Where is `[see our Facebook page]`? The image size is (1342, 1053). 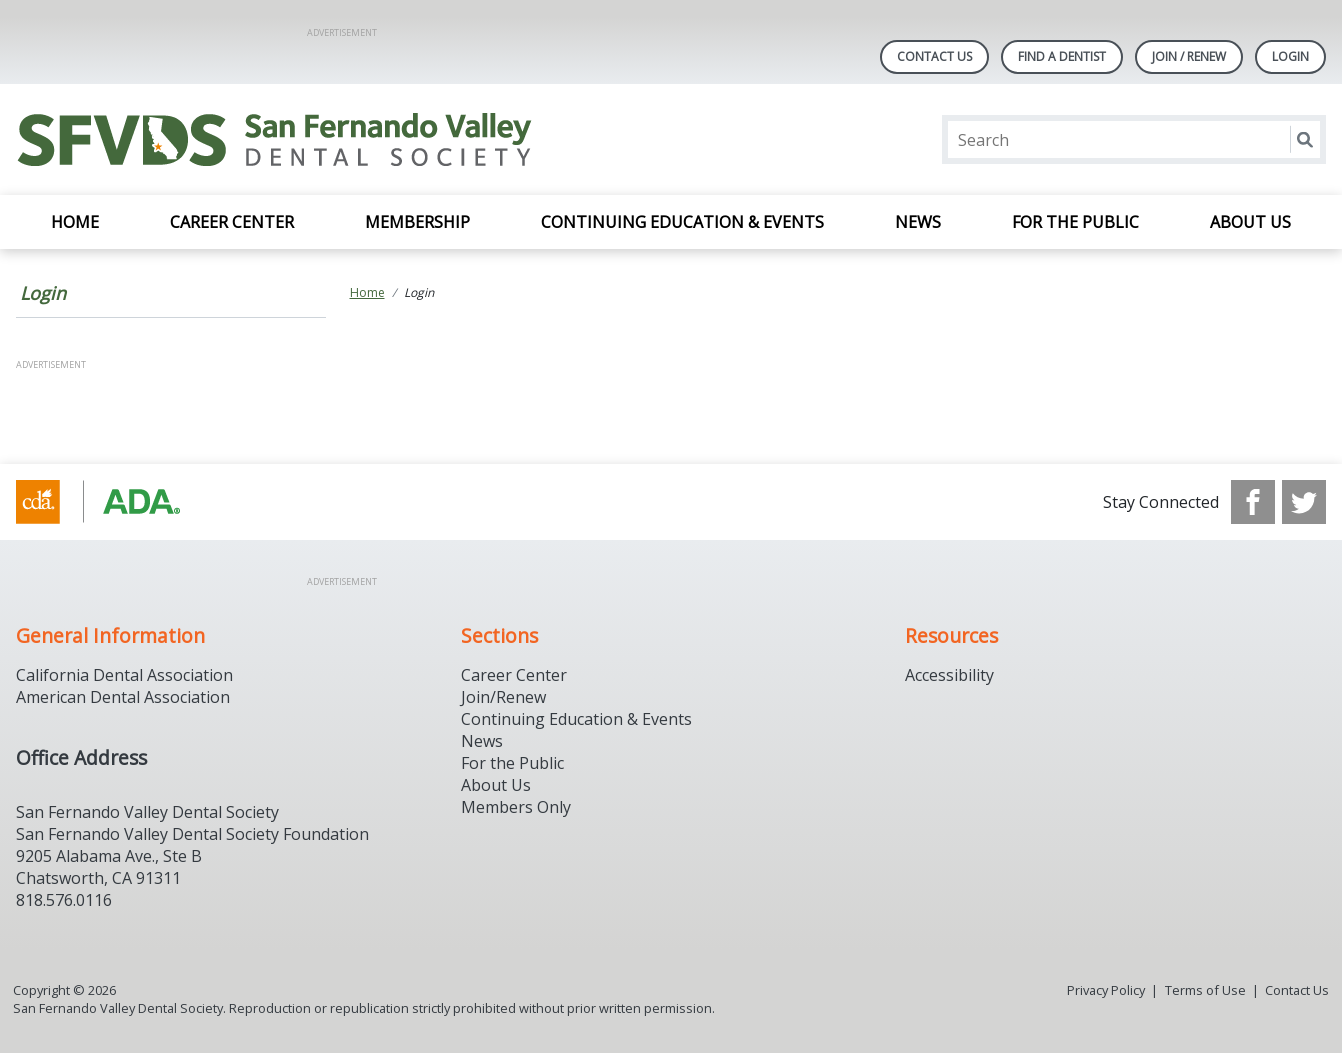 [see our Facebook page] is located at coordinates (1253, 502).